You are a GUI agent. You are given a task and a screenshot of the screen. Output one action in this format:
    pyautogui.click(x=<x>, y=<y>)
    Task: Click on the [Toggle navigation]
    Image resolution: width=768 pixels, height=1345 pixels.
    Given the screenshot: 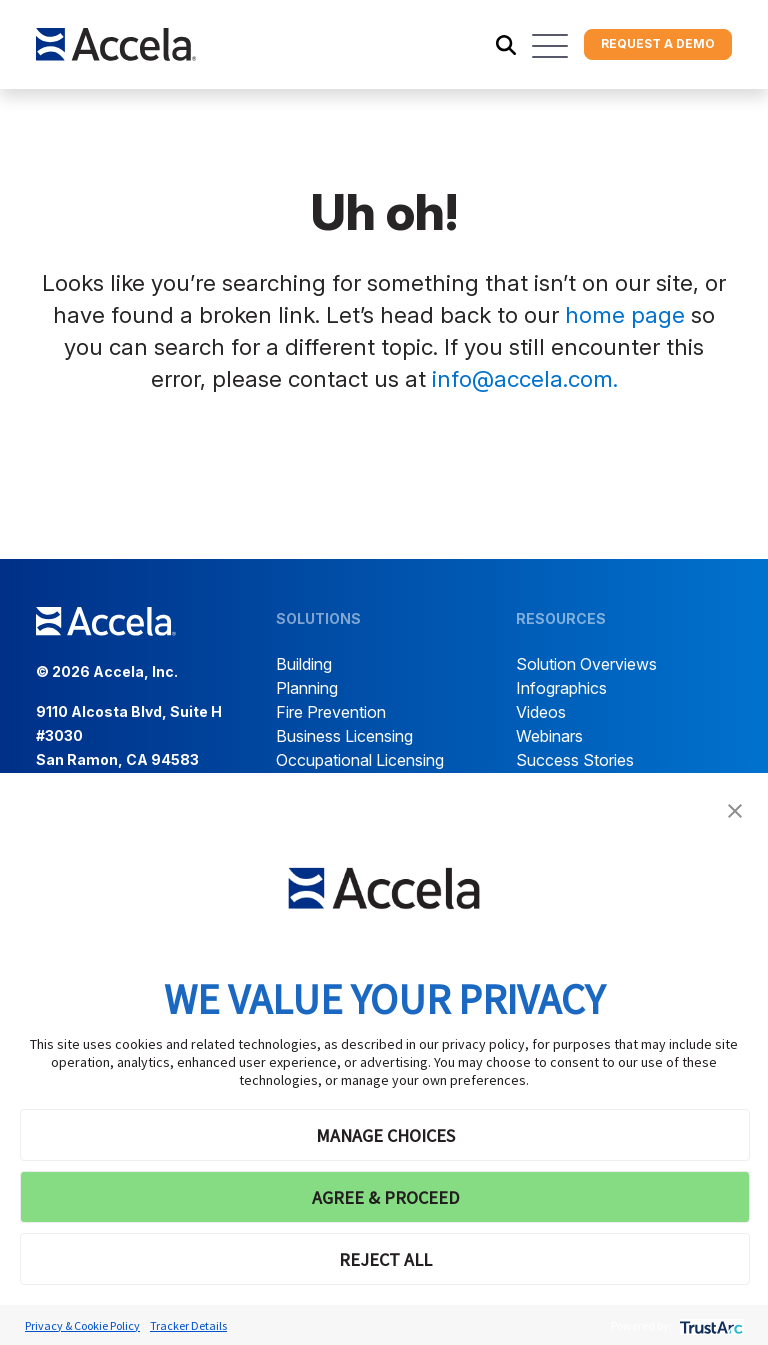 What is the action you would take?
    pyautogui.click(x=550, y=46)
    